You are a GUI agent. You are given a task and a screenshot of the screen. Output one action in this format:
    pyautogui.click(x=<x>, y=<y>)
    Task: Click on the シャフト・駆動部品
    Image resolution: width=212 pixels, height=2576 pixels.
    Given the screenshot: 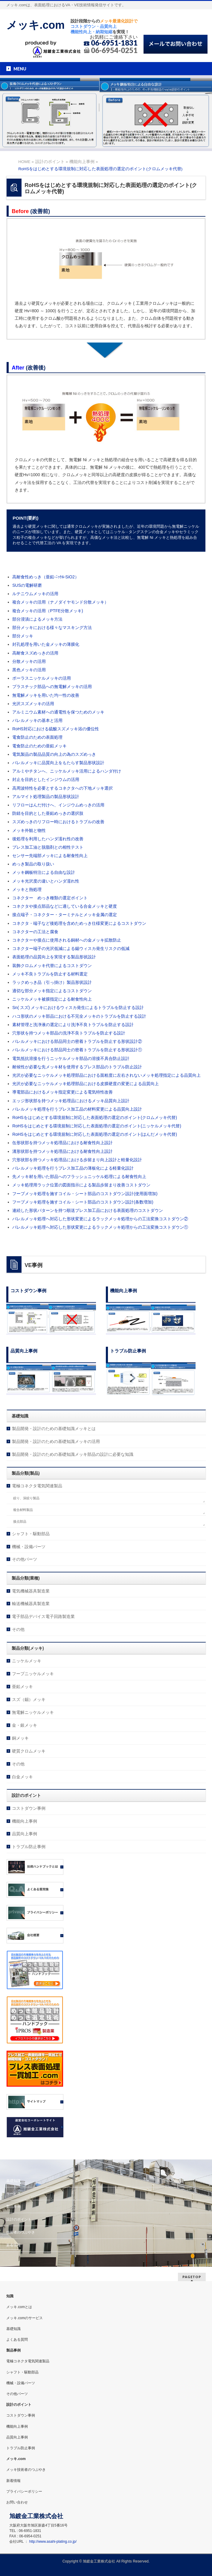 What is the action you would take?
    pyautogui.click(x=31, y=1533)
    